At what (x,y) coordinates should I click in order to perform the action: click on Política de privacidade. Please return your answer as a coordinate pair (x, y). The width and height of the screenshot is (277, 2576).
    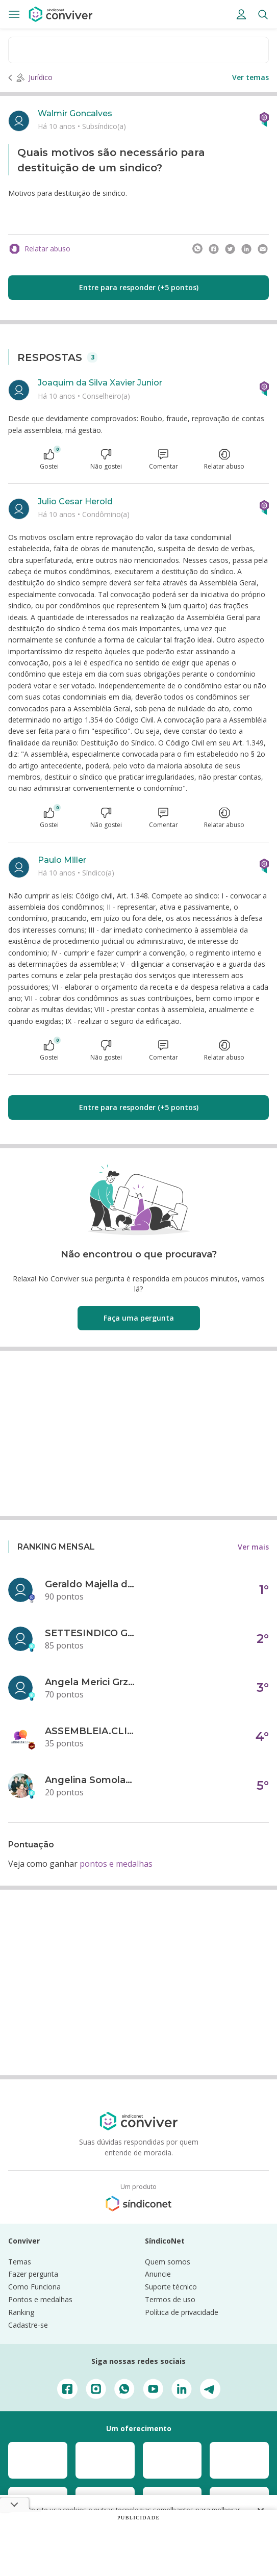
    Looking at the image, I should click on (181, 2312).